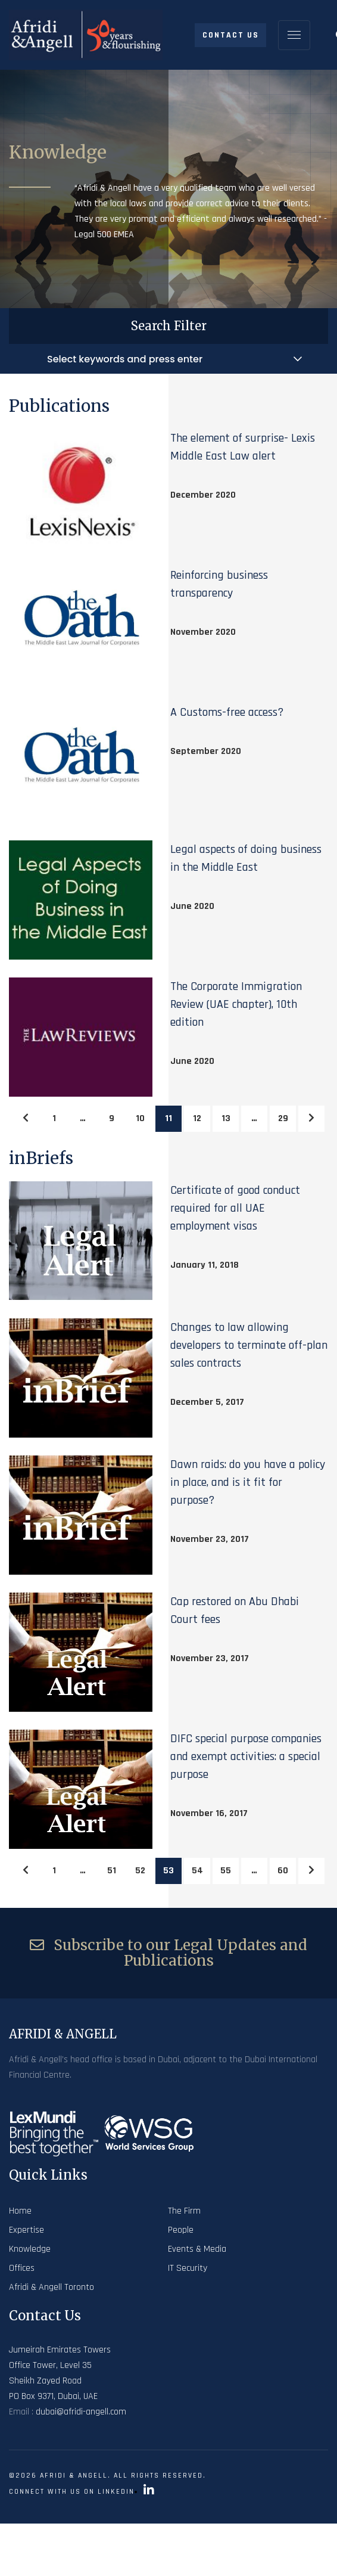 This screenshot has height=2576, width=337. Describe the element at coordinates (51, 2287) in the screenshot. I see `Afridi & Angell Toronto` at that location.